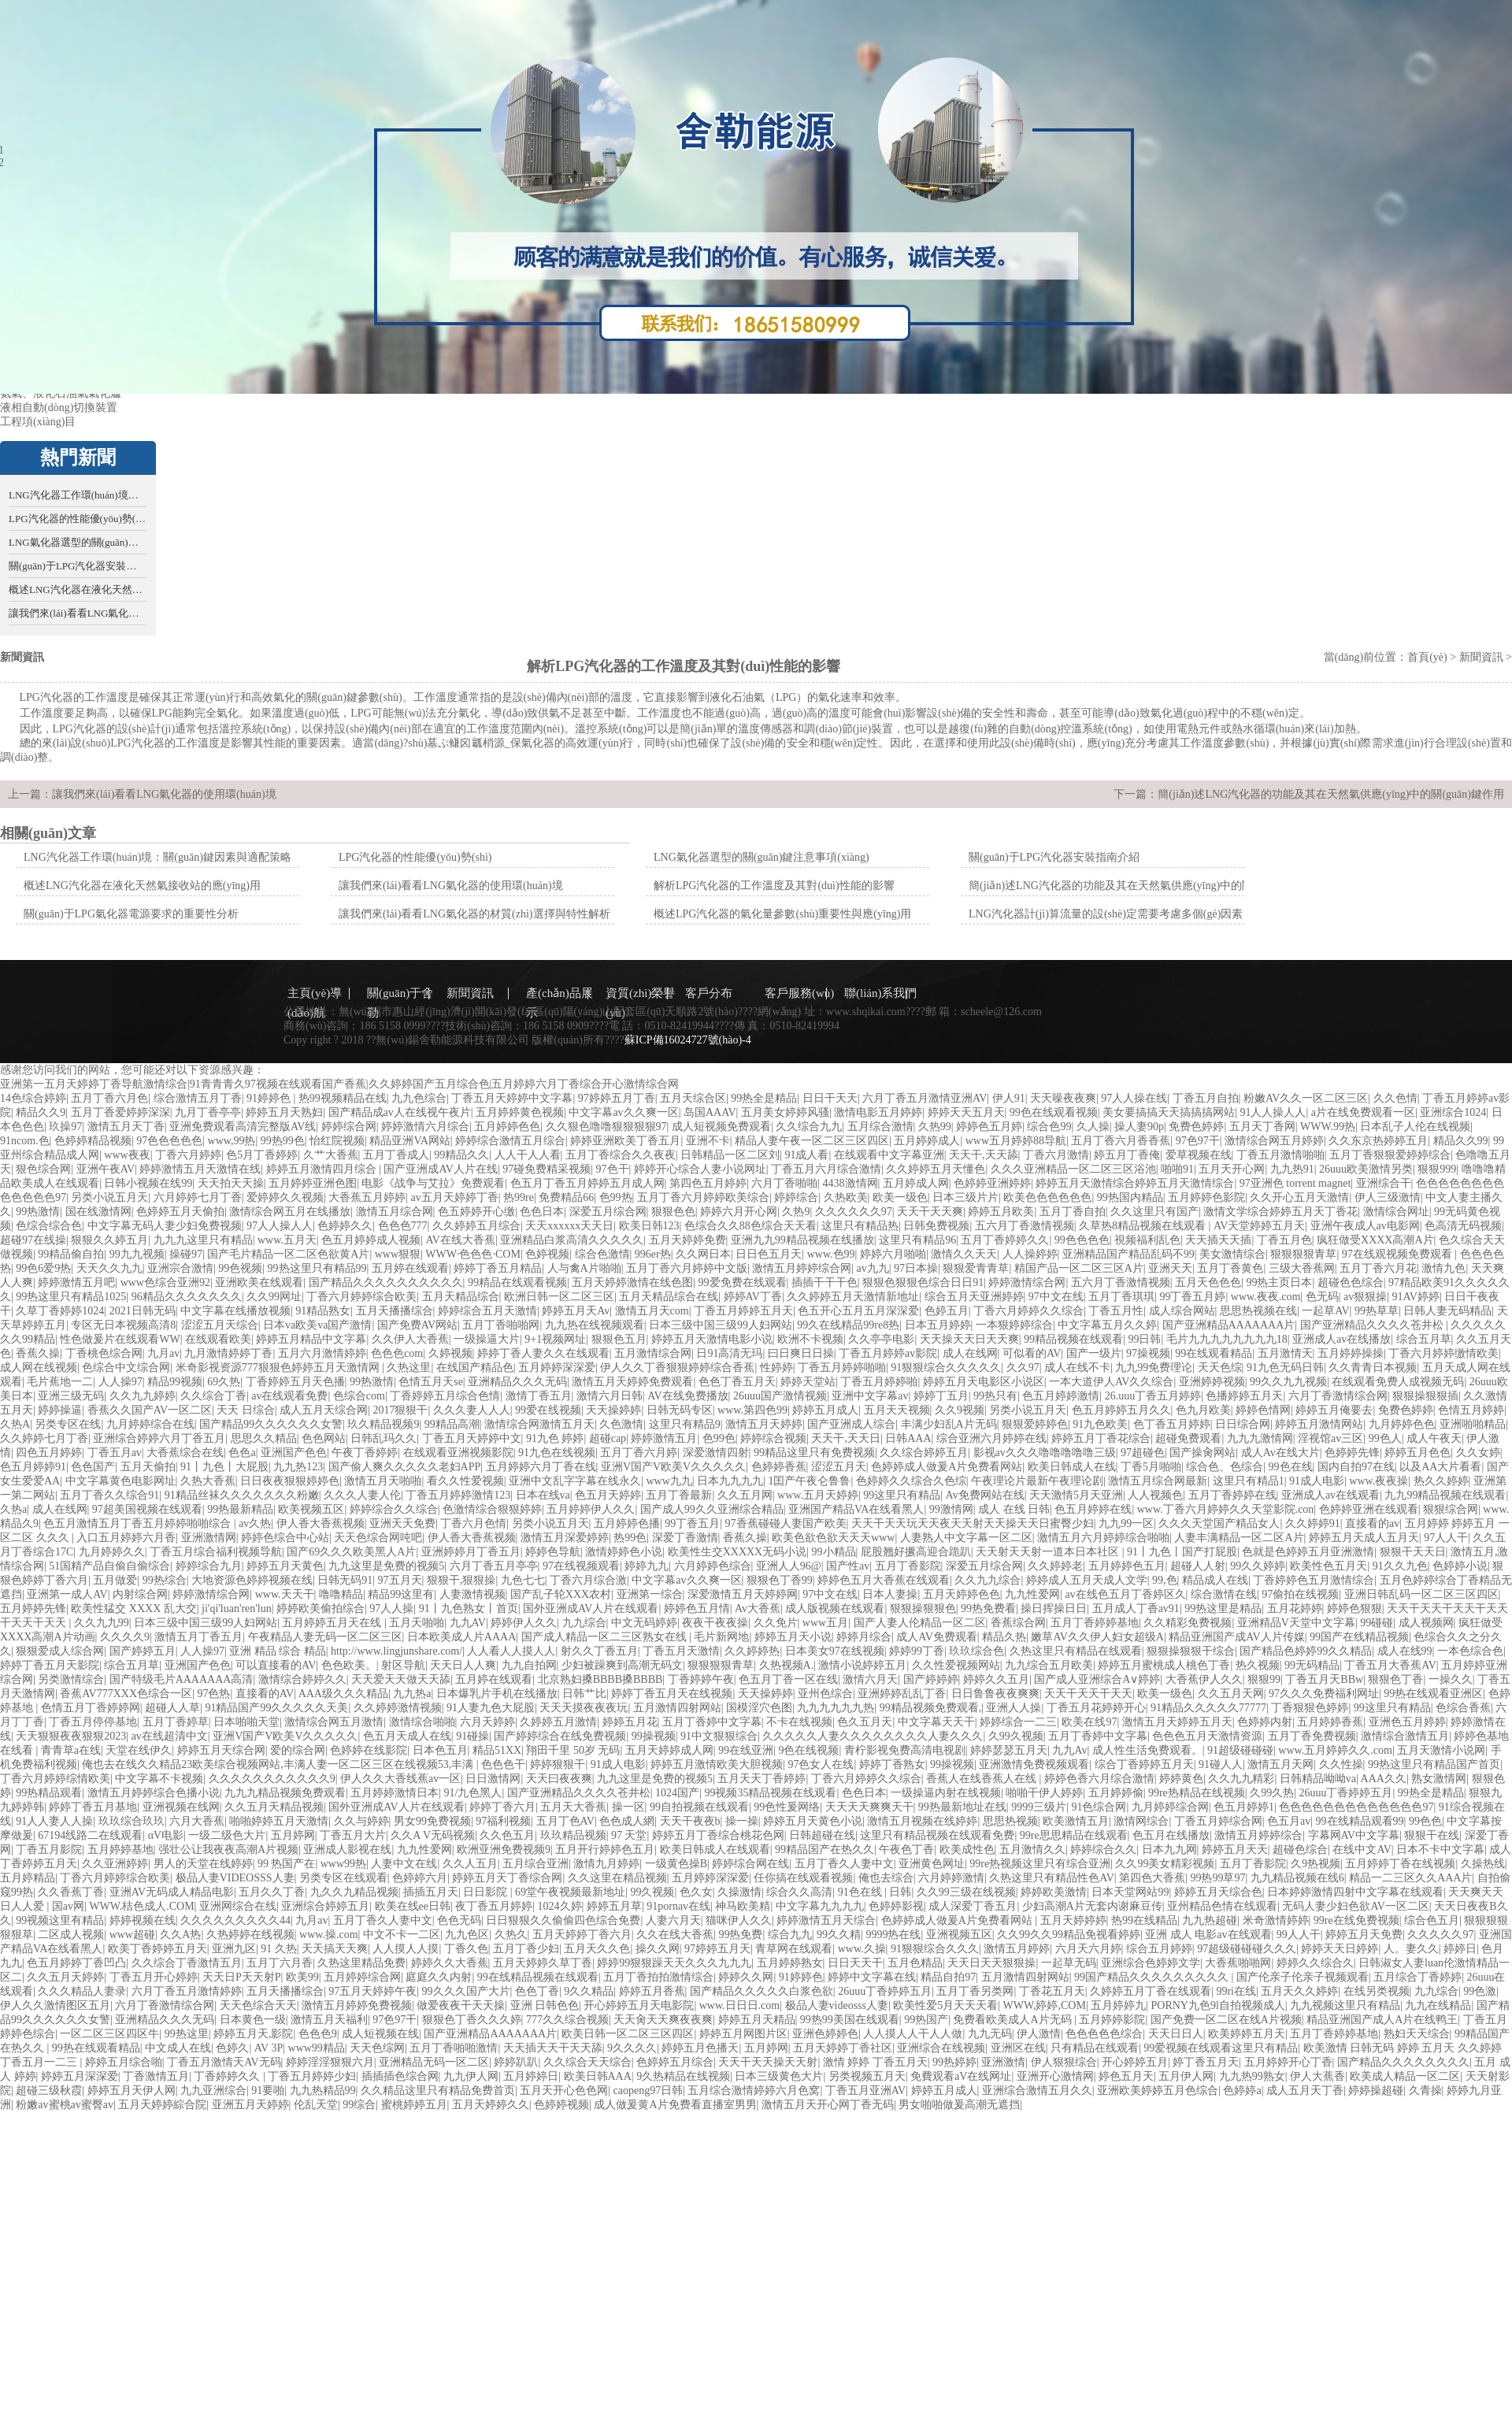 The height and width of the screenshot is (2424, 1512). I want to click on WWW,婷婷,COM, so click(1044, 2005).